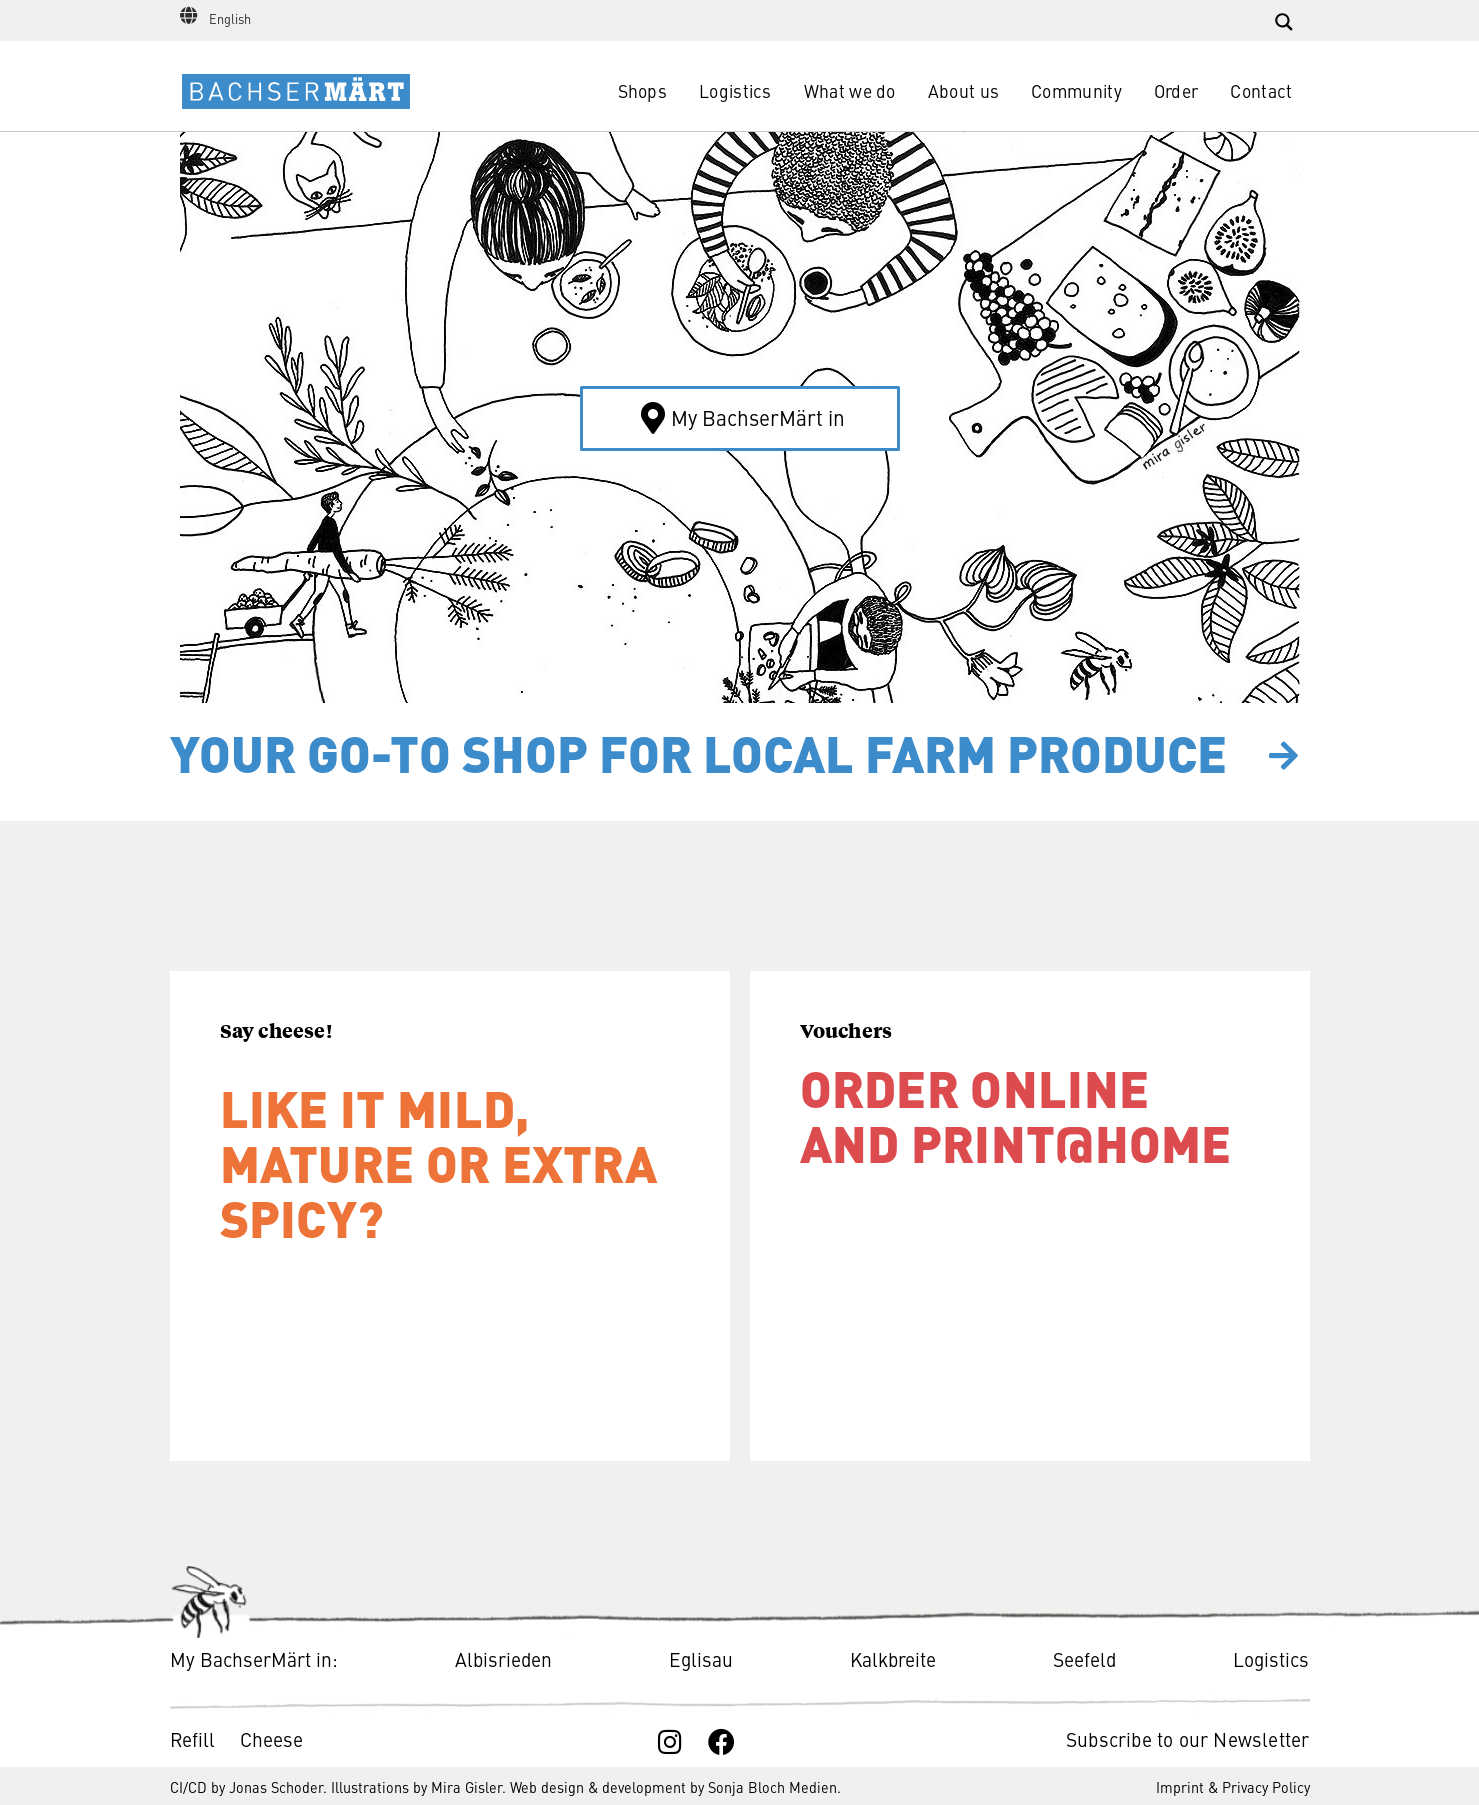 Image resolution: width=1479 pixels, height=1805 pixels. What do you see at coordinates (276, 1030) in the screenshot?
I see `Say cheese!` at bounding box center [276, 1030].